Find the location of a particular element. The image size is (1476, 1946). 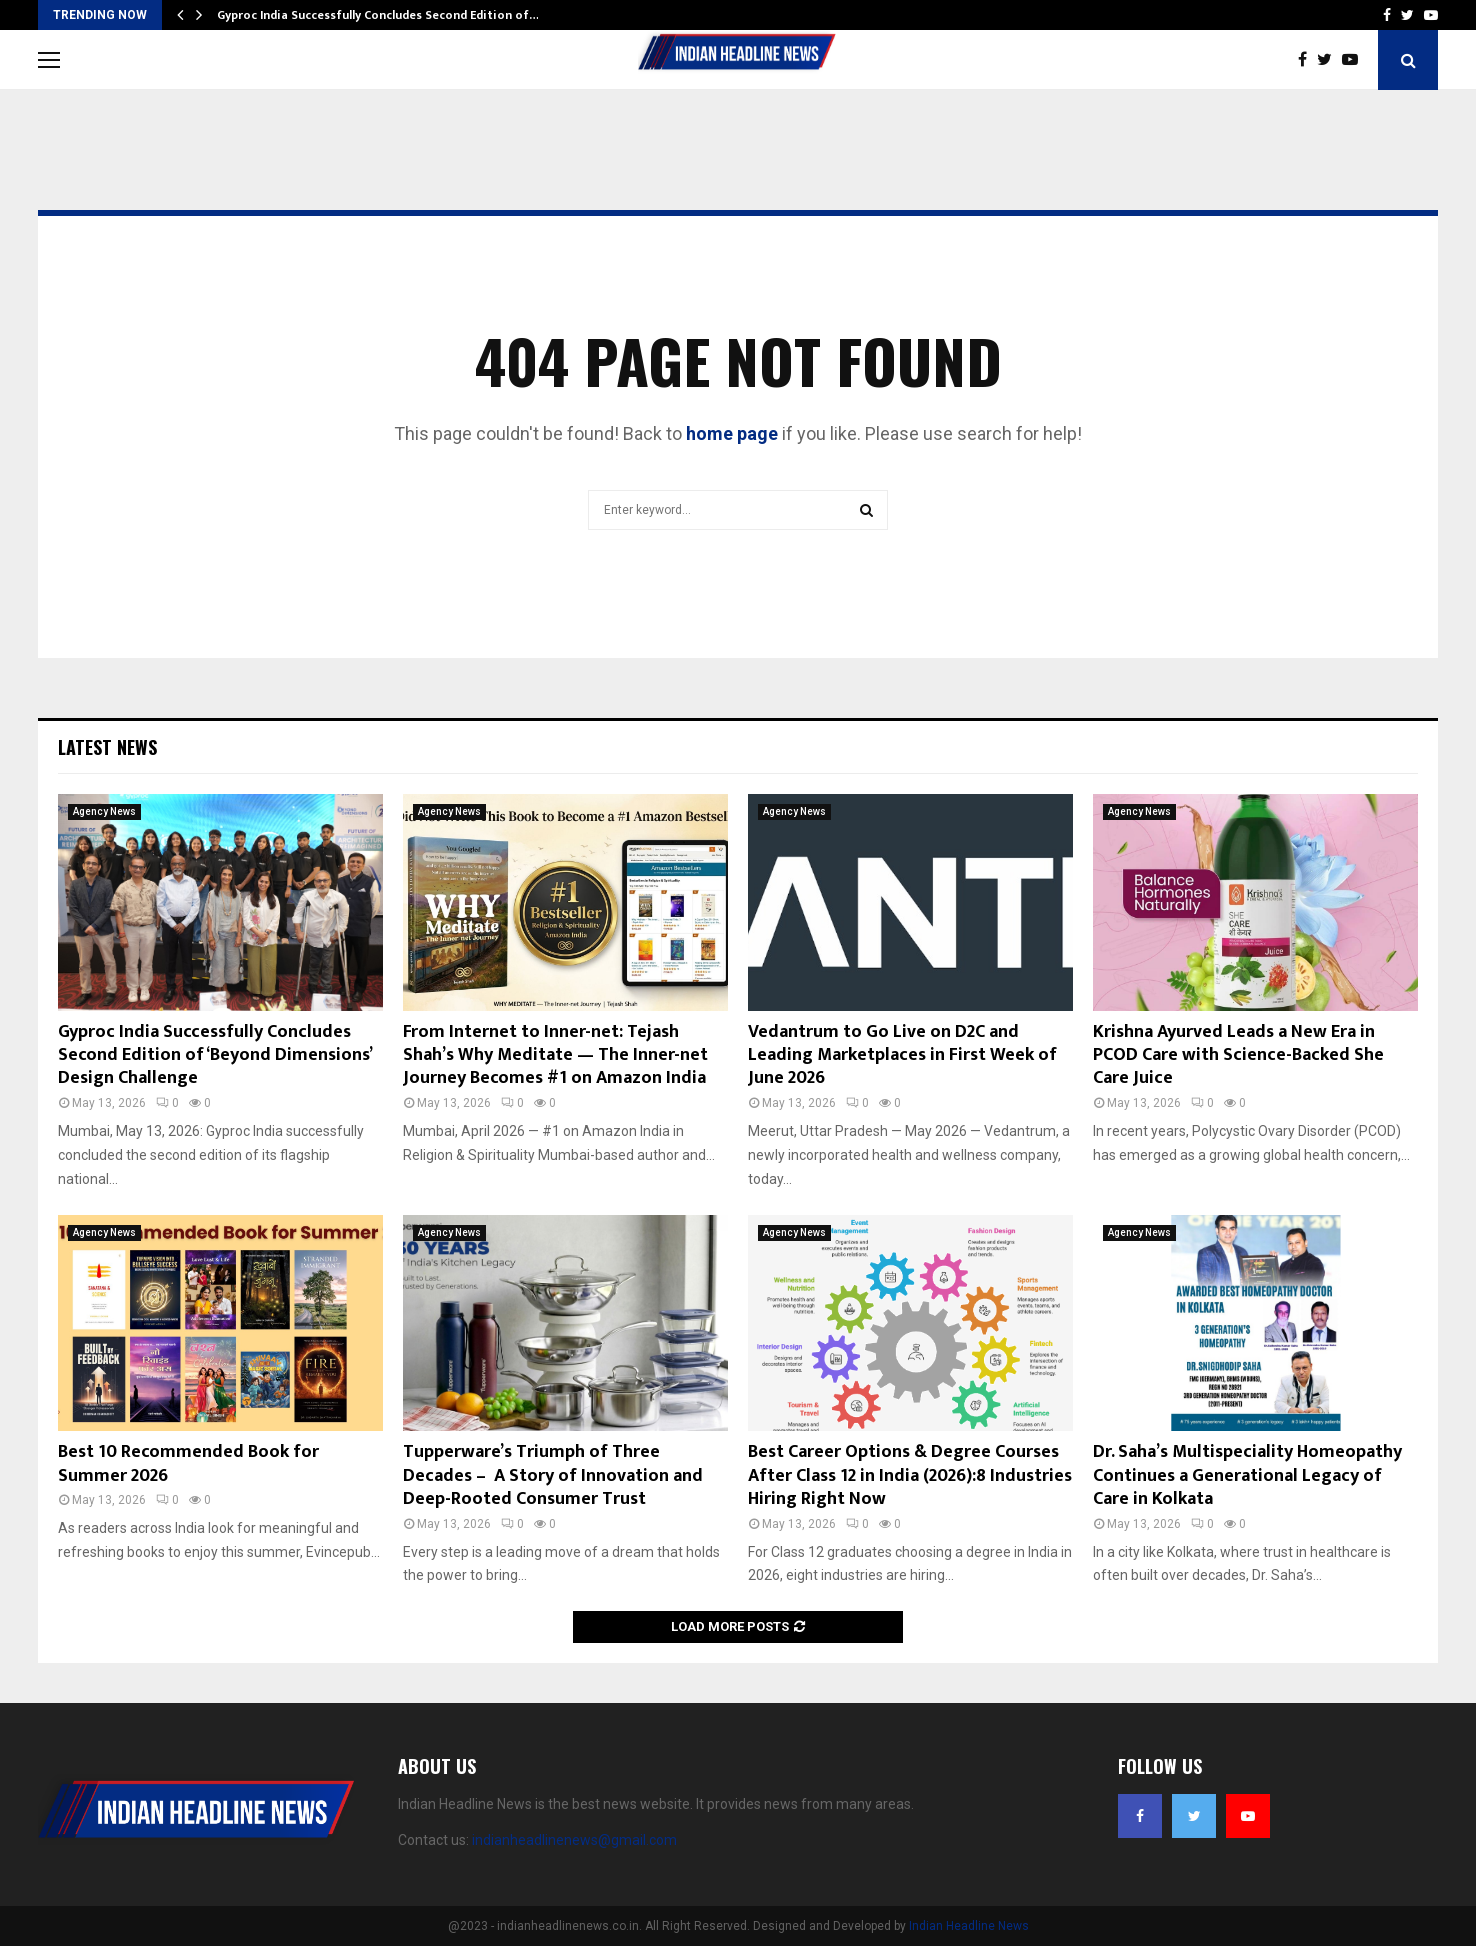

Latest News is located at coordinates (107, 747).